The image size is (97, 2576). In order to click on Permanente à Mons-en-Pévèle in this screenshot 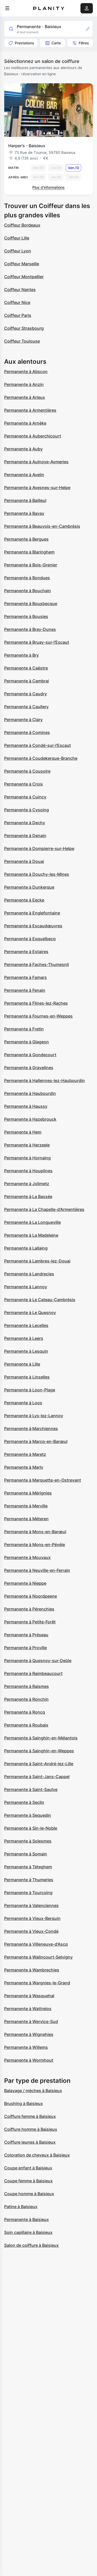, I will do `click(34, 1544)`.